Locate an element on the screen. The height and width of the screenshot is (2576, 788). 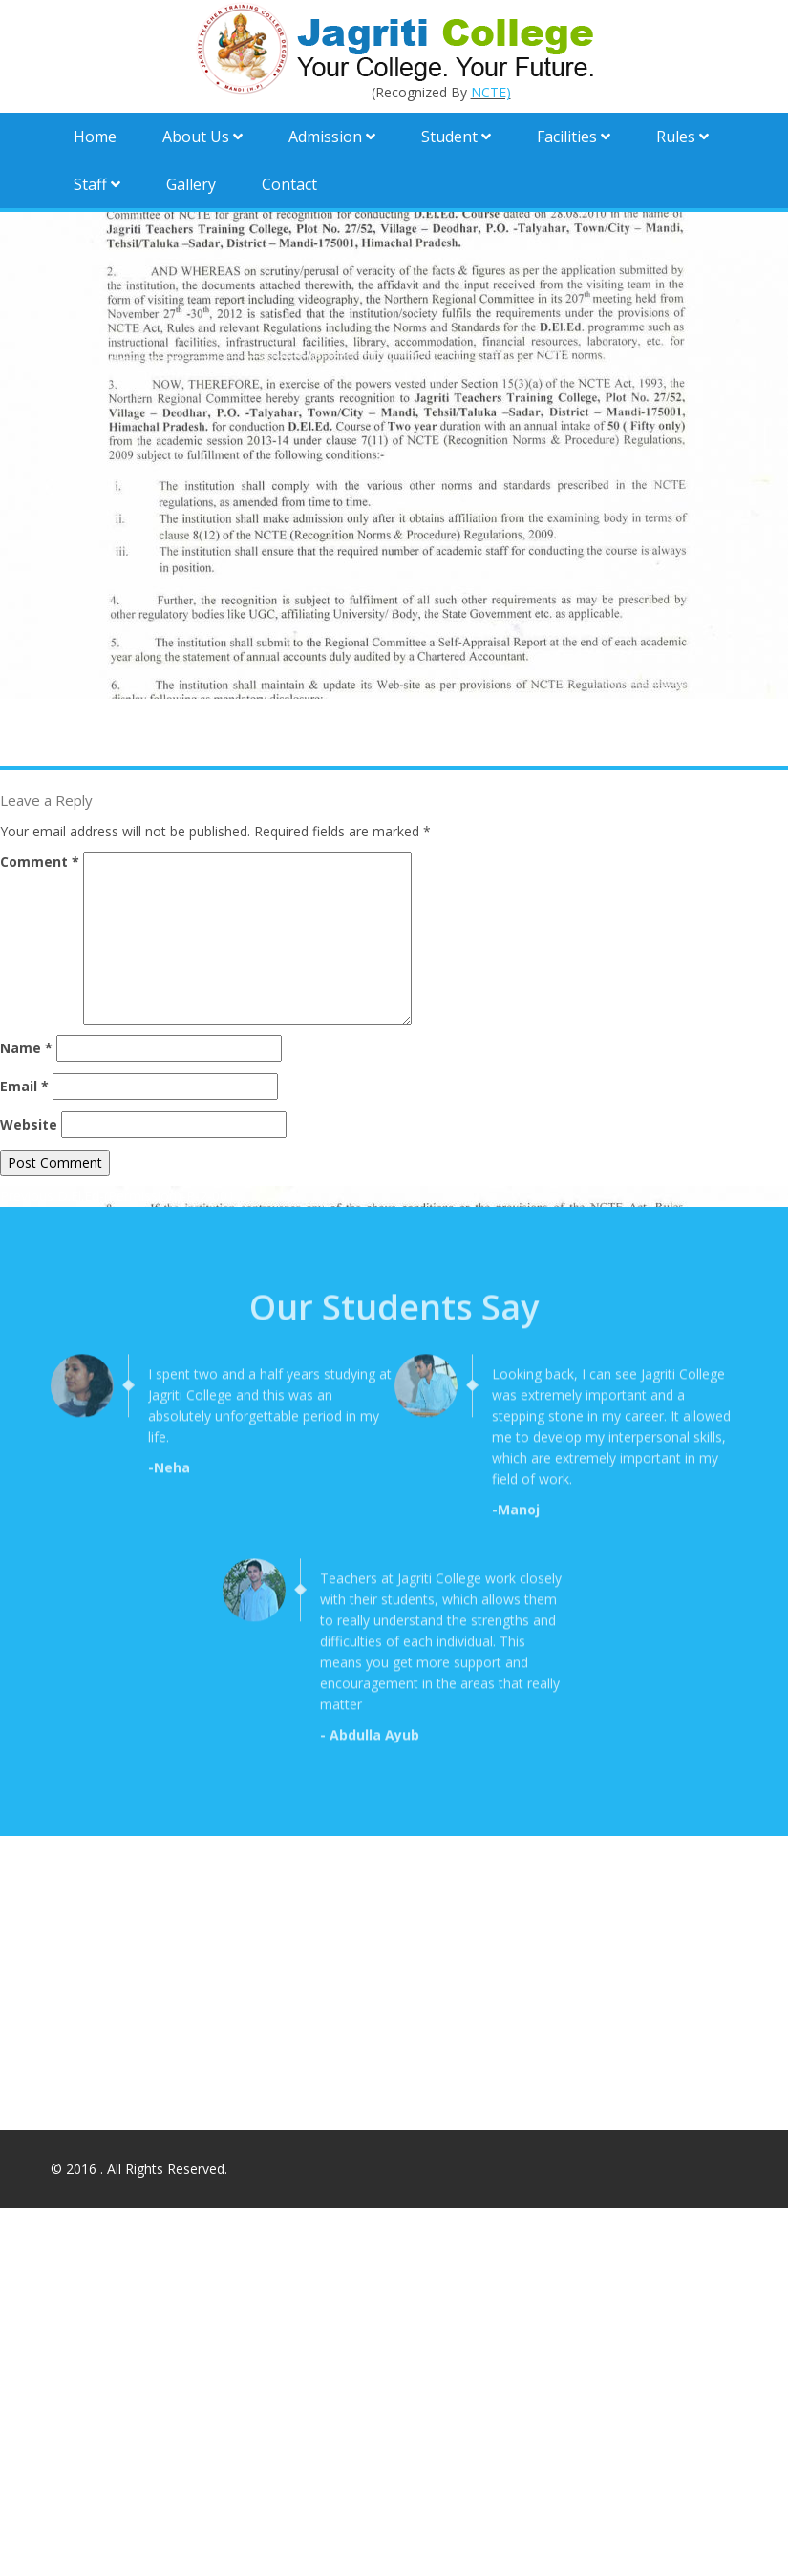
Comment is located at coordinates (39, 862).